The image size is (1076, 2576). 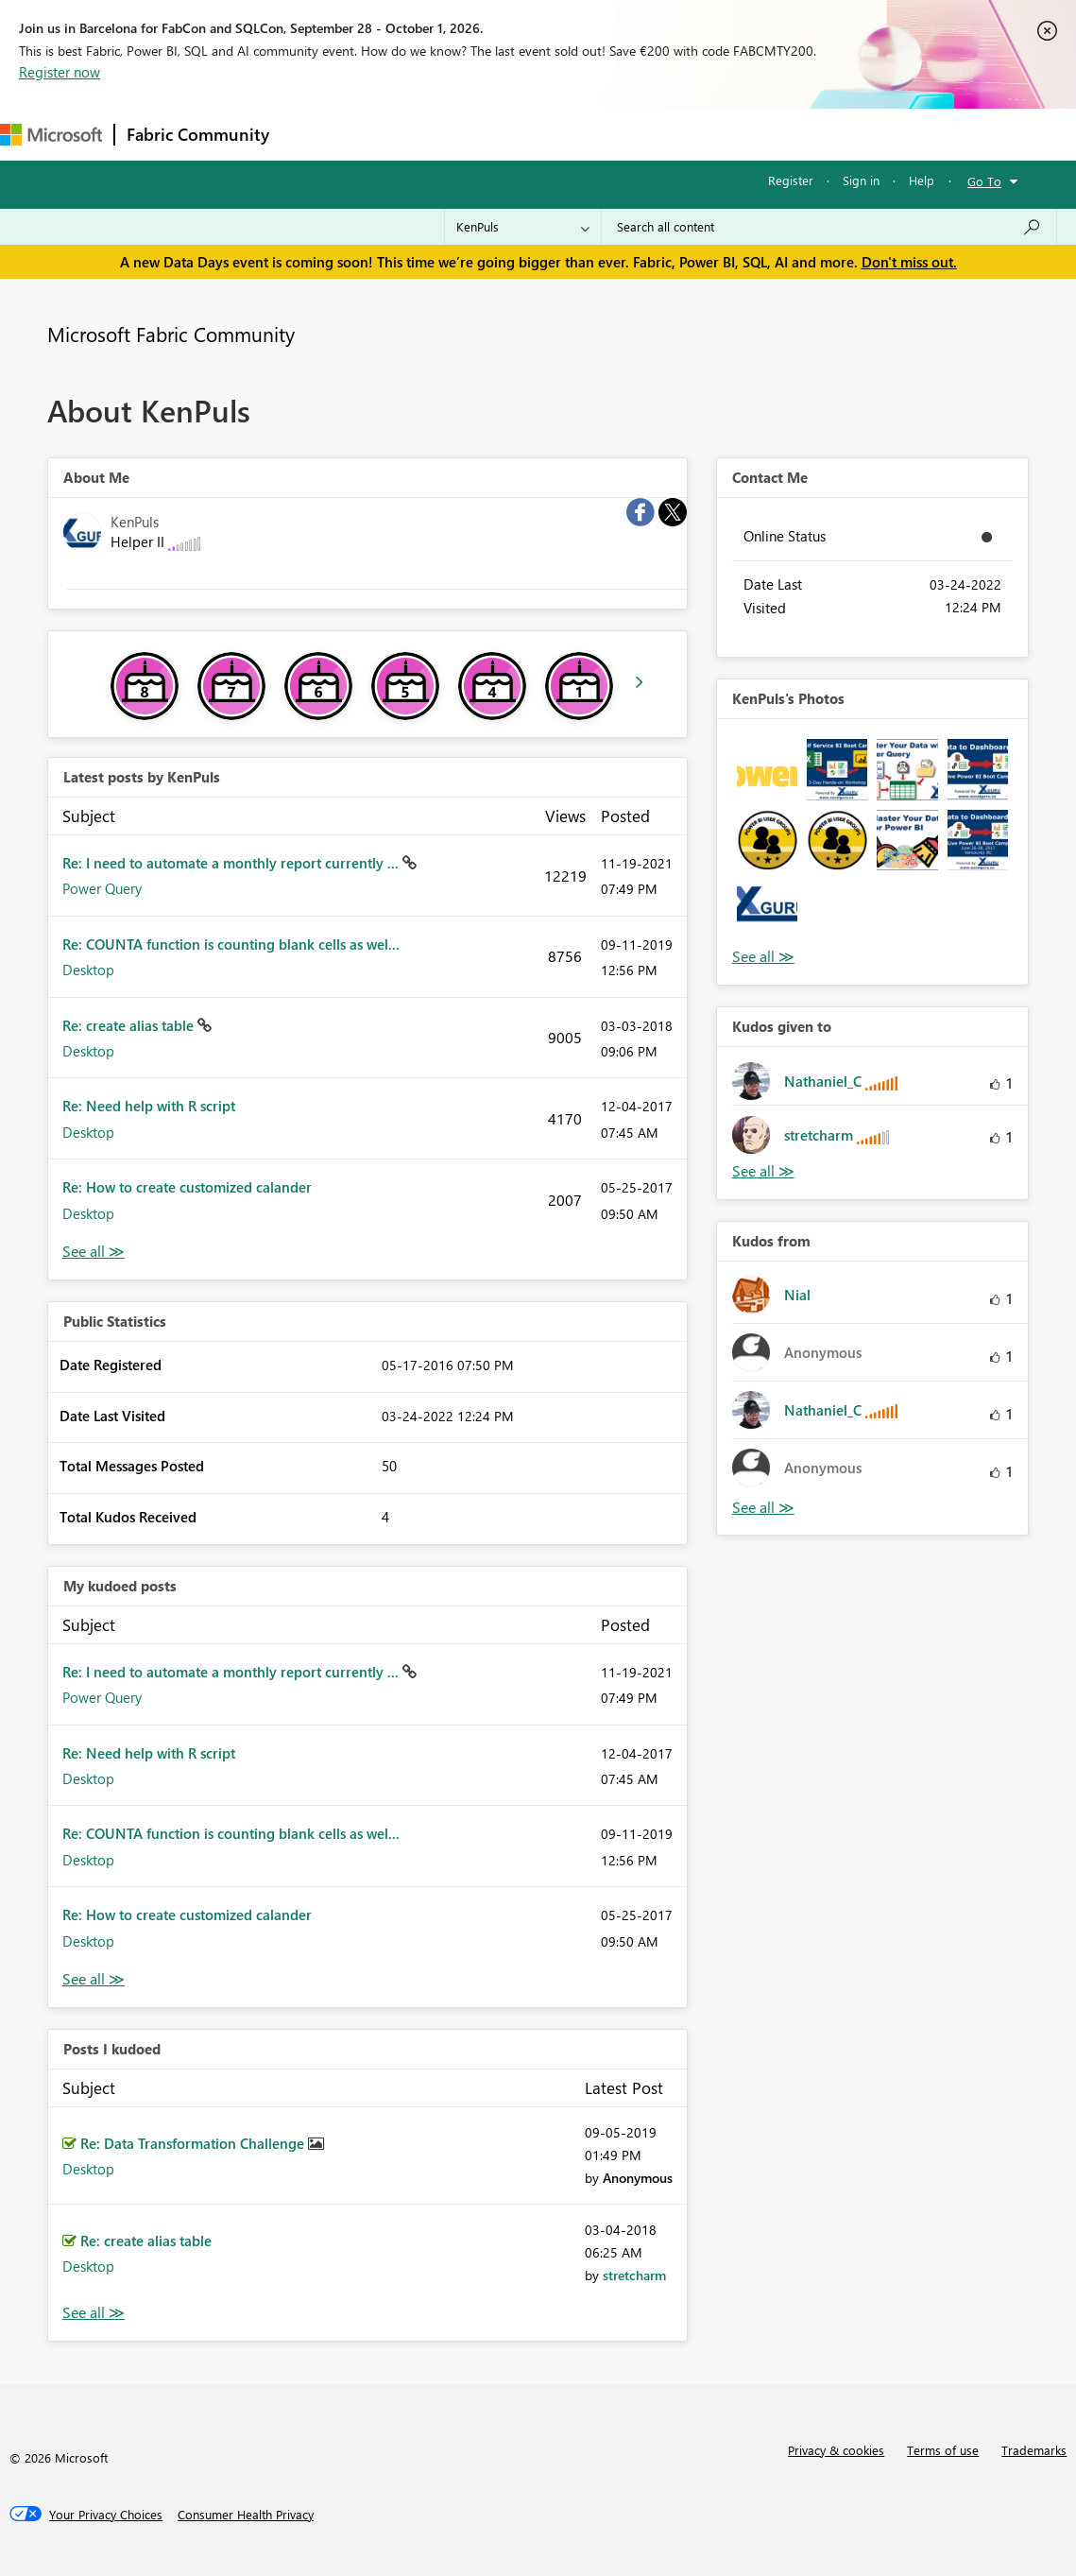 What do you see at coordinates (714, 134) in the screenshot?
I see `Learning` at bounding box center [714, 134].